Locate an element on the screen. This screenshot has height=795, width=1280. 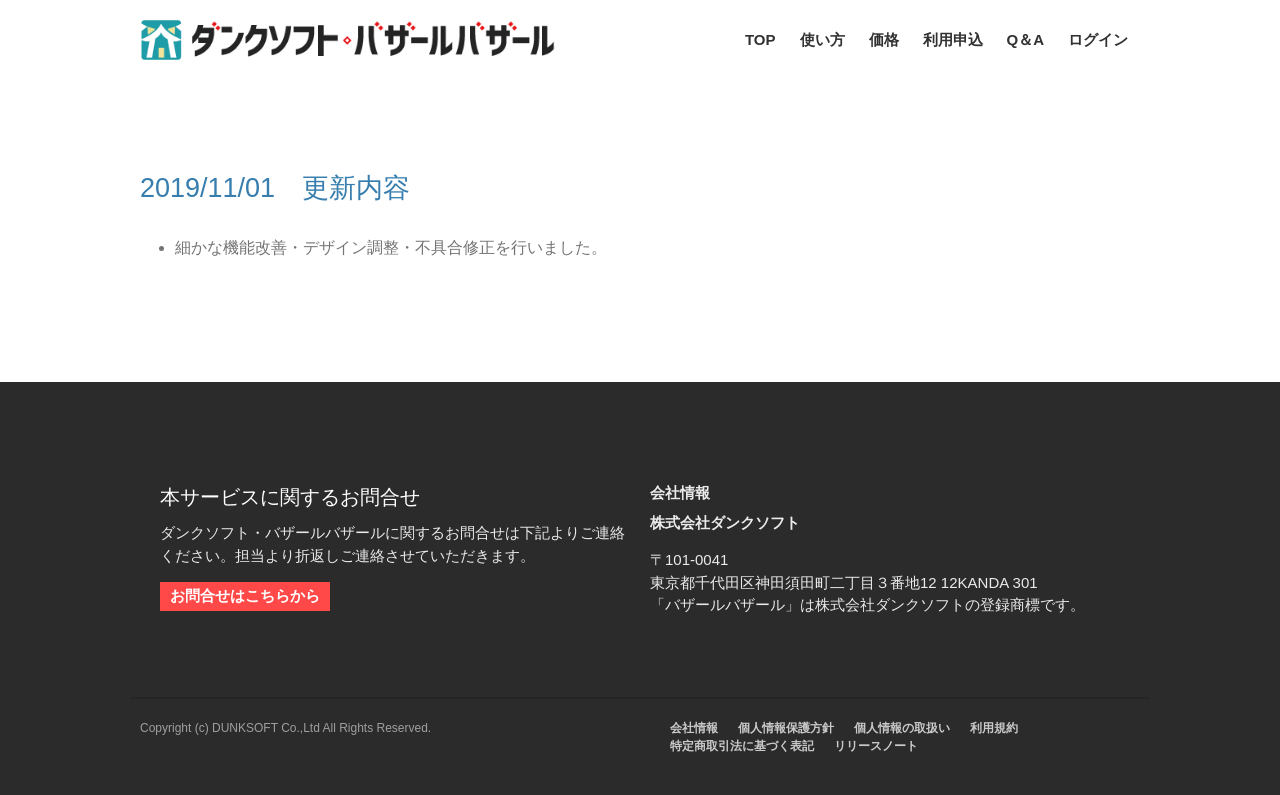
特定商取引法に基づく表記 is located at coordinates (742, 746).